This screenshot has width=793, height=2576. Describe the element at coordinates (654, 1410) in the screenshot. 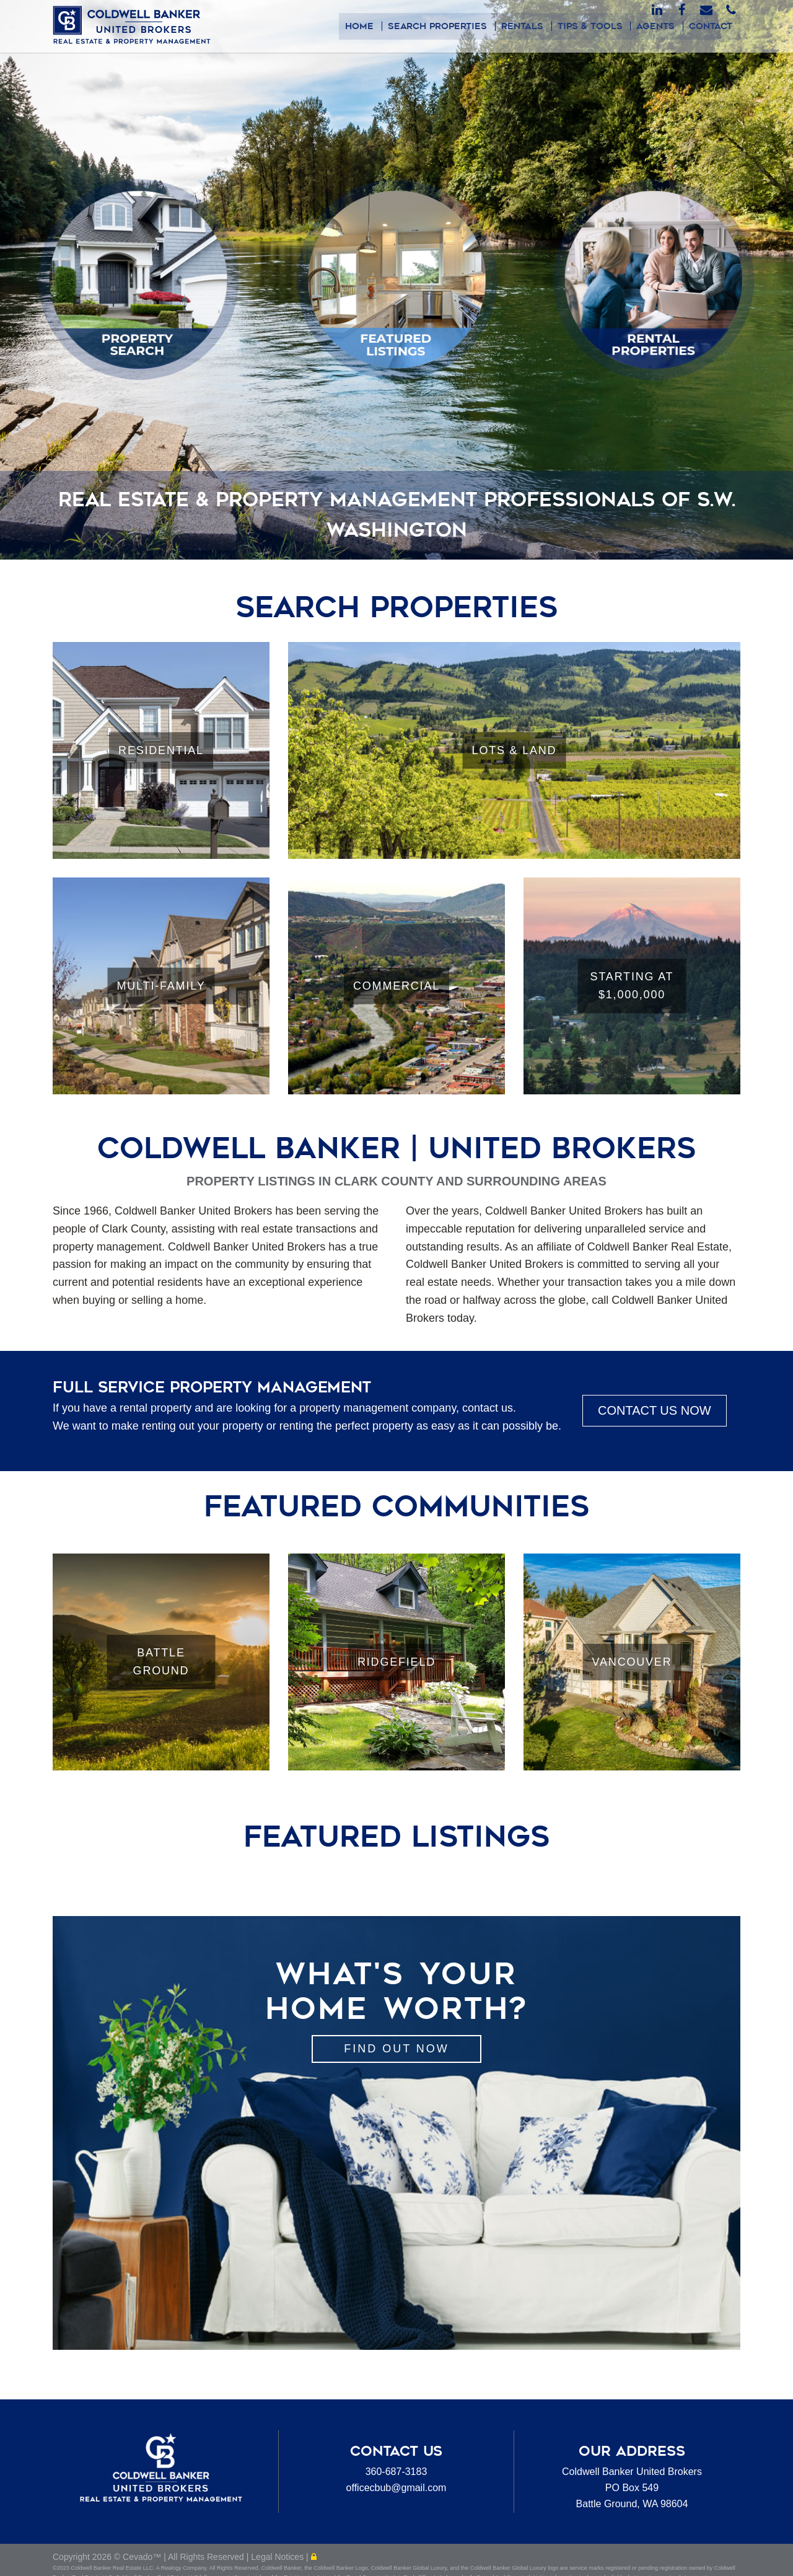

I see `CONTACT US NOW` at that location.